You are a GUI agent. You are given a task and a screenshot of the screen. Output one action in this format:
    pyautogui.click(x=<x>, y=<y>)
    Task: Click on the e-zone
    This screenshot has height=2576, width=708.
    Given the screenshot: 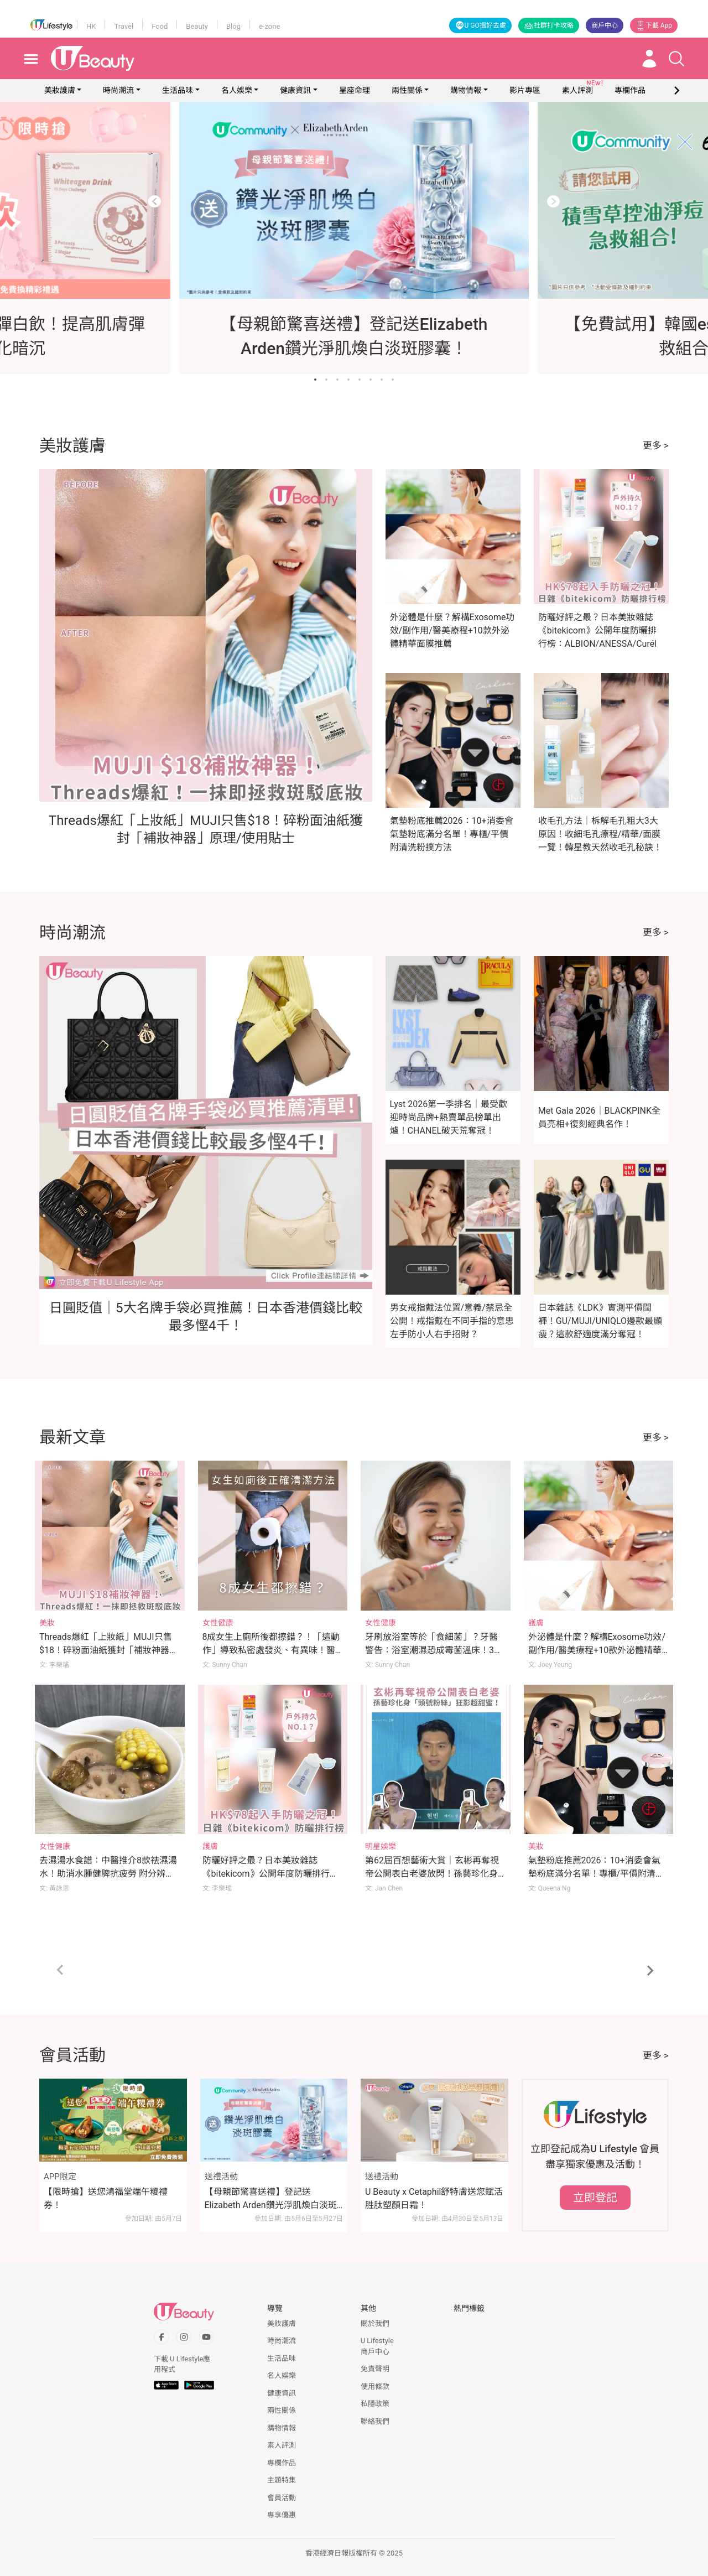 What is the action you would take?
    pyautogui.click(x=269, y=26)
    